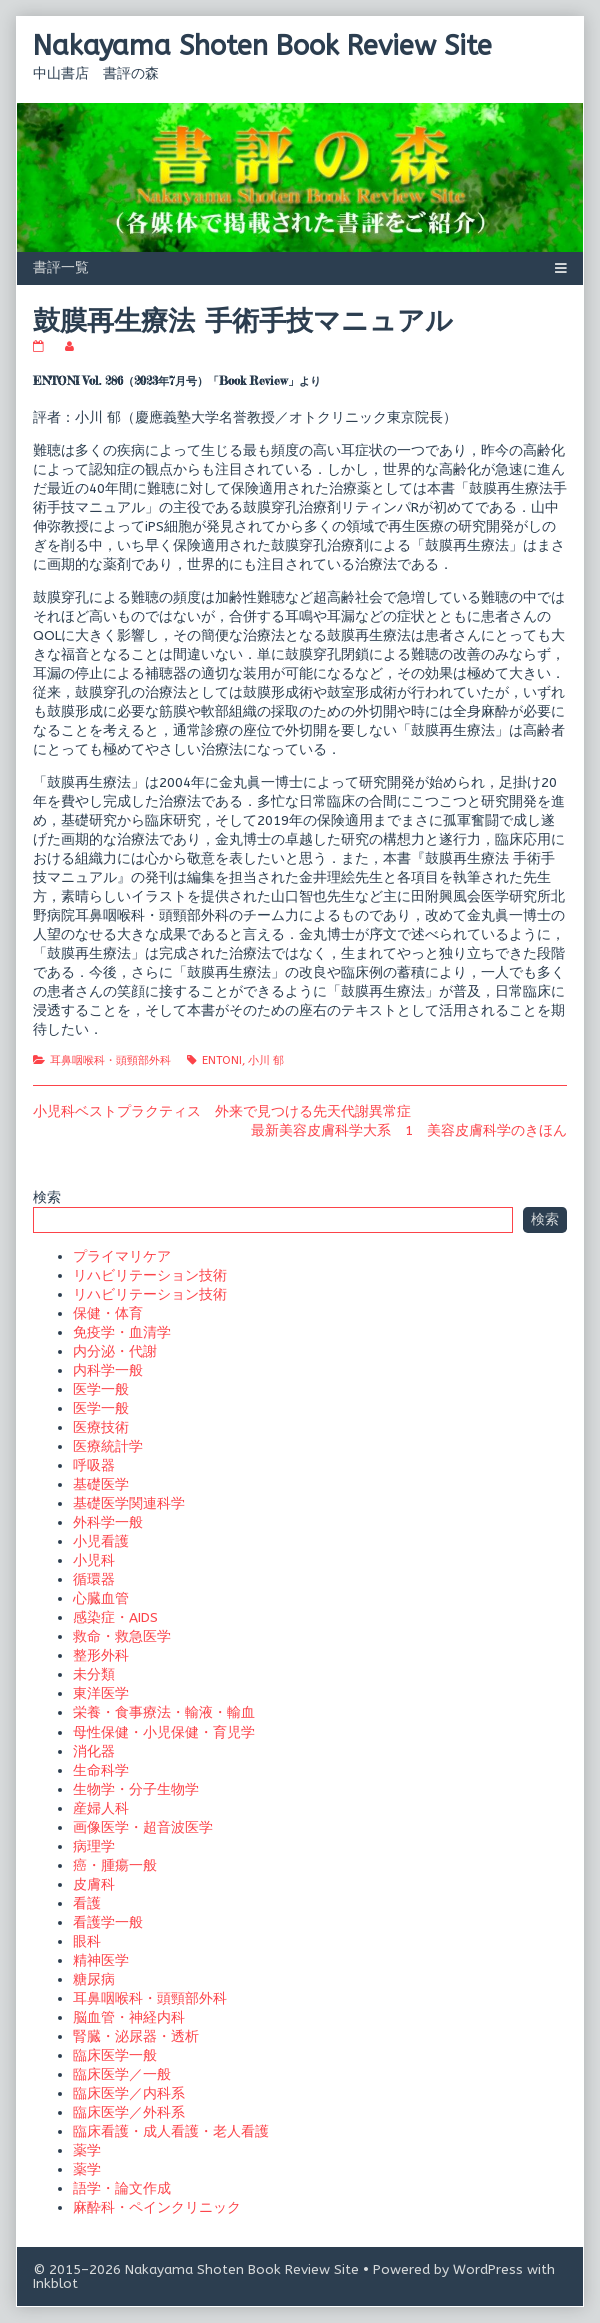 This screenshot has height=2323, width=600. I want to click on 保健・体育, so click(108, 1313).